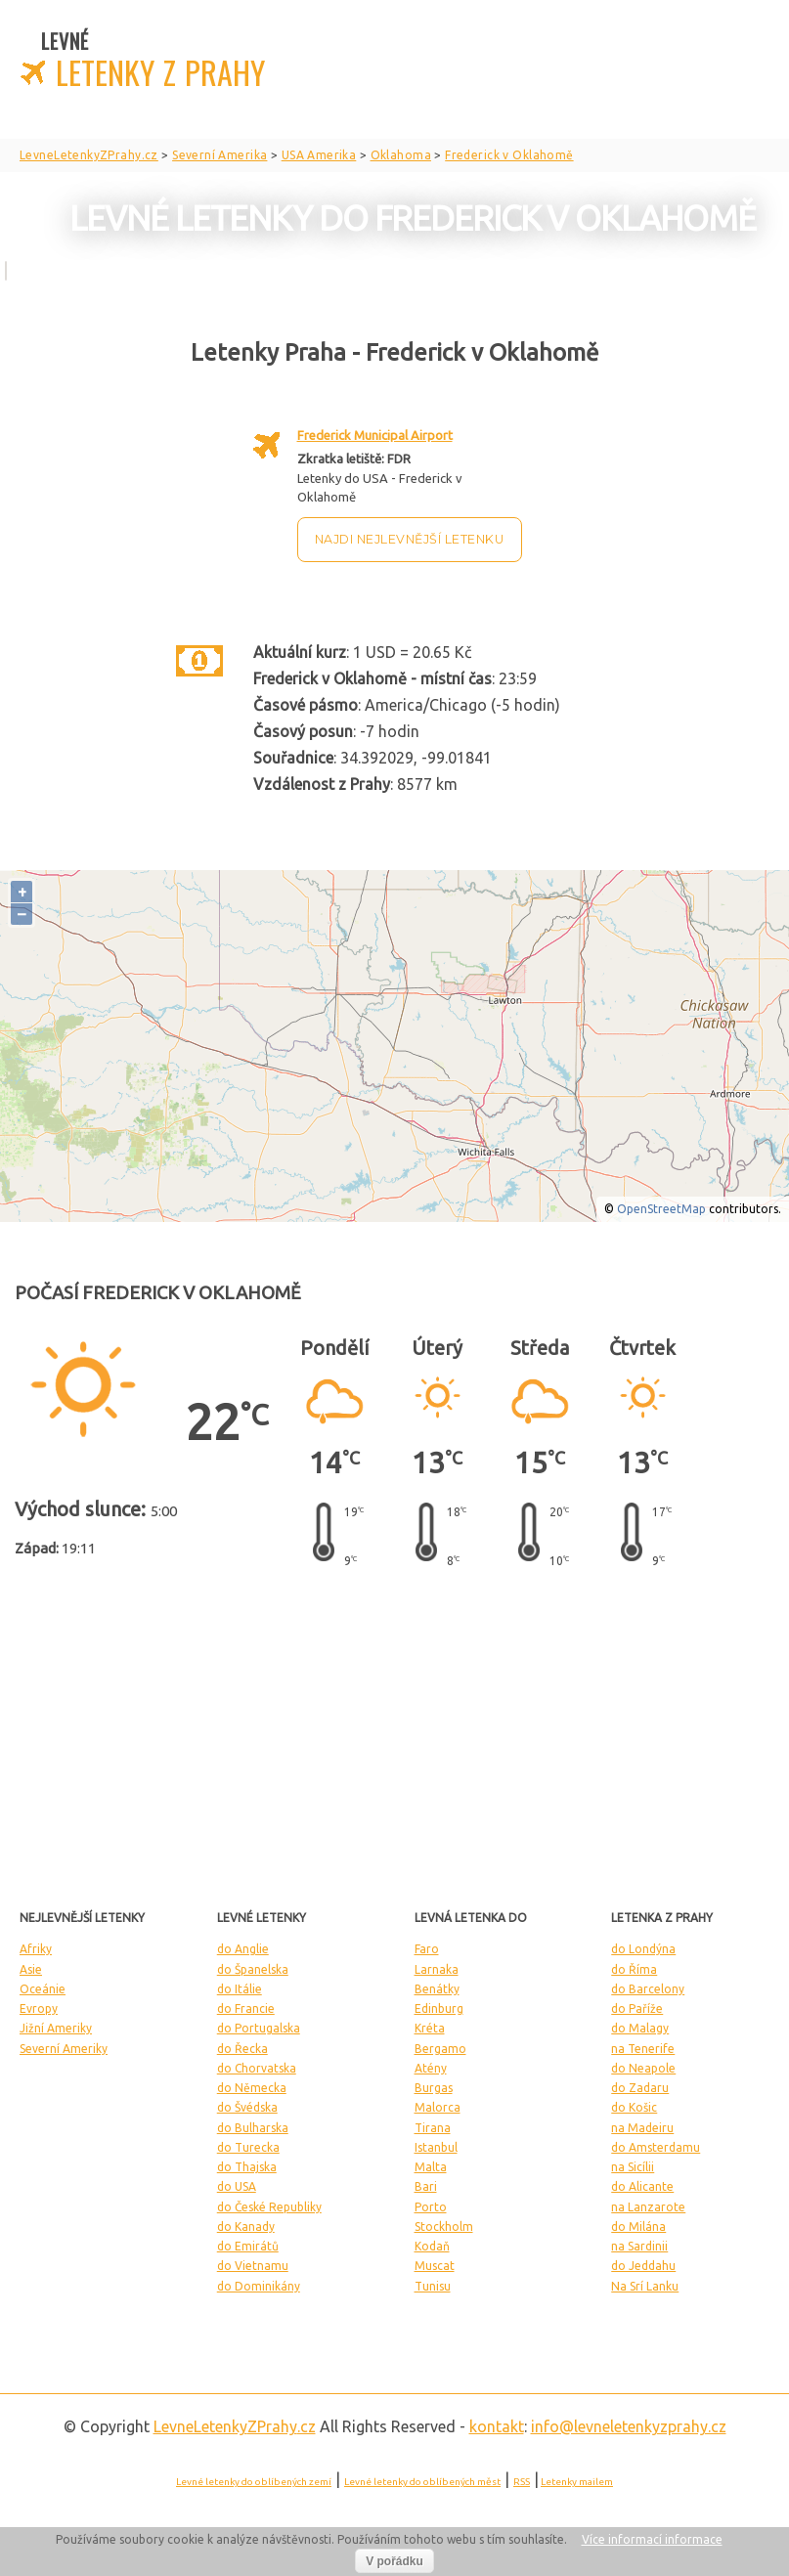 The width and height of the screenshot is (789, 2576). What do you see at coordinates (431, 2068) in the screenshot?
I see `Atény` at bounding box center [431, 2068].